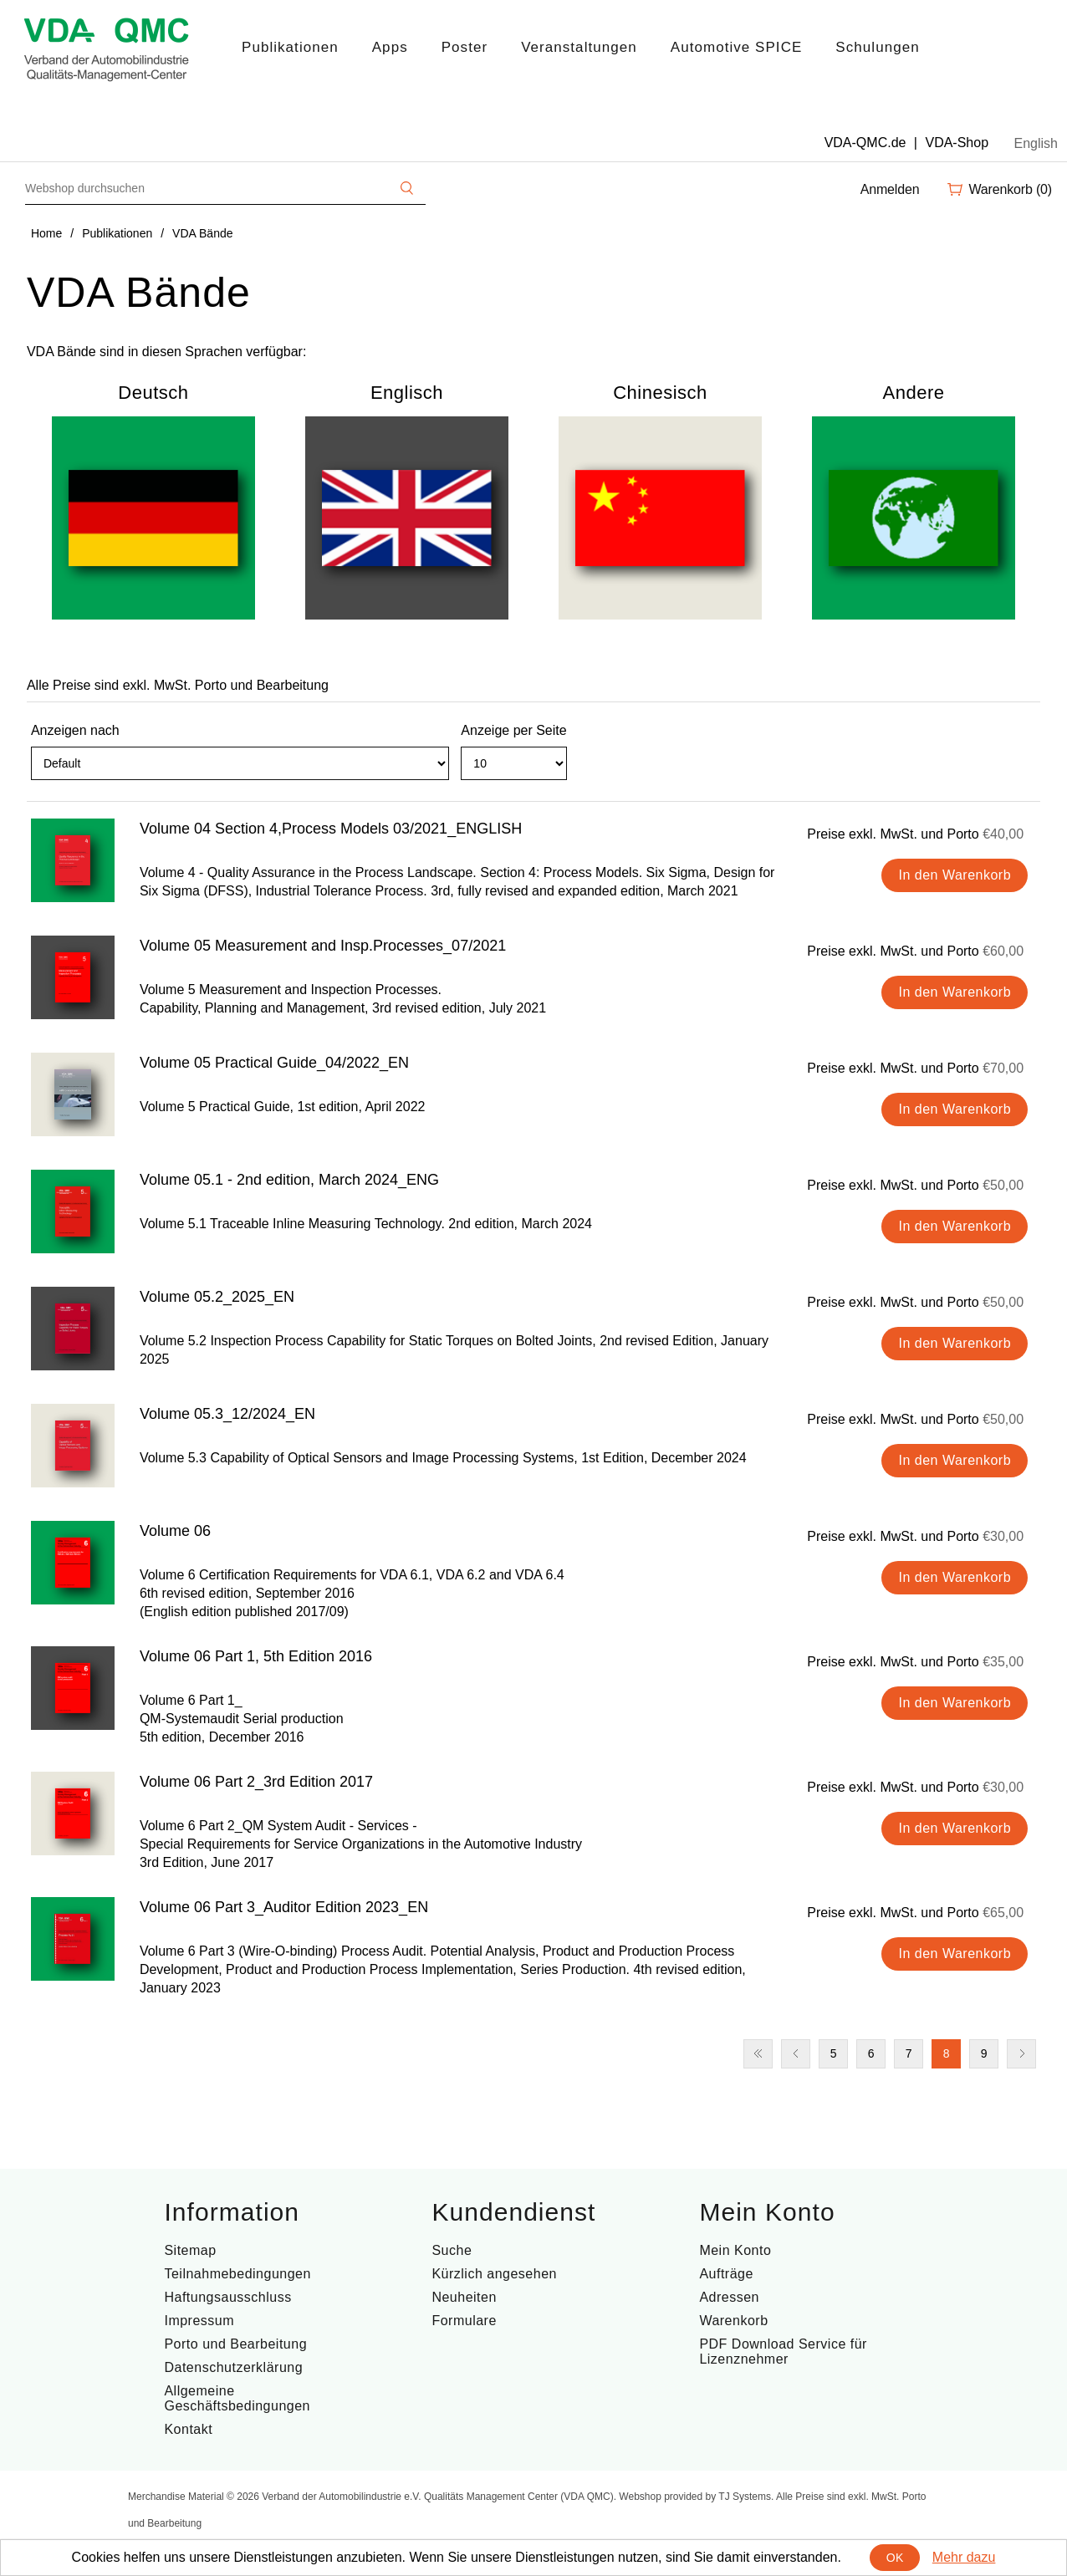 This screenshot has height=2576, width=1067. What do you see at coordinates (956, 142) in the screenshot?
I see `VDA-Shop` at bounding box center [956, 142].